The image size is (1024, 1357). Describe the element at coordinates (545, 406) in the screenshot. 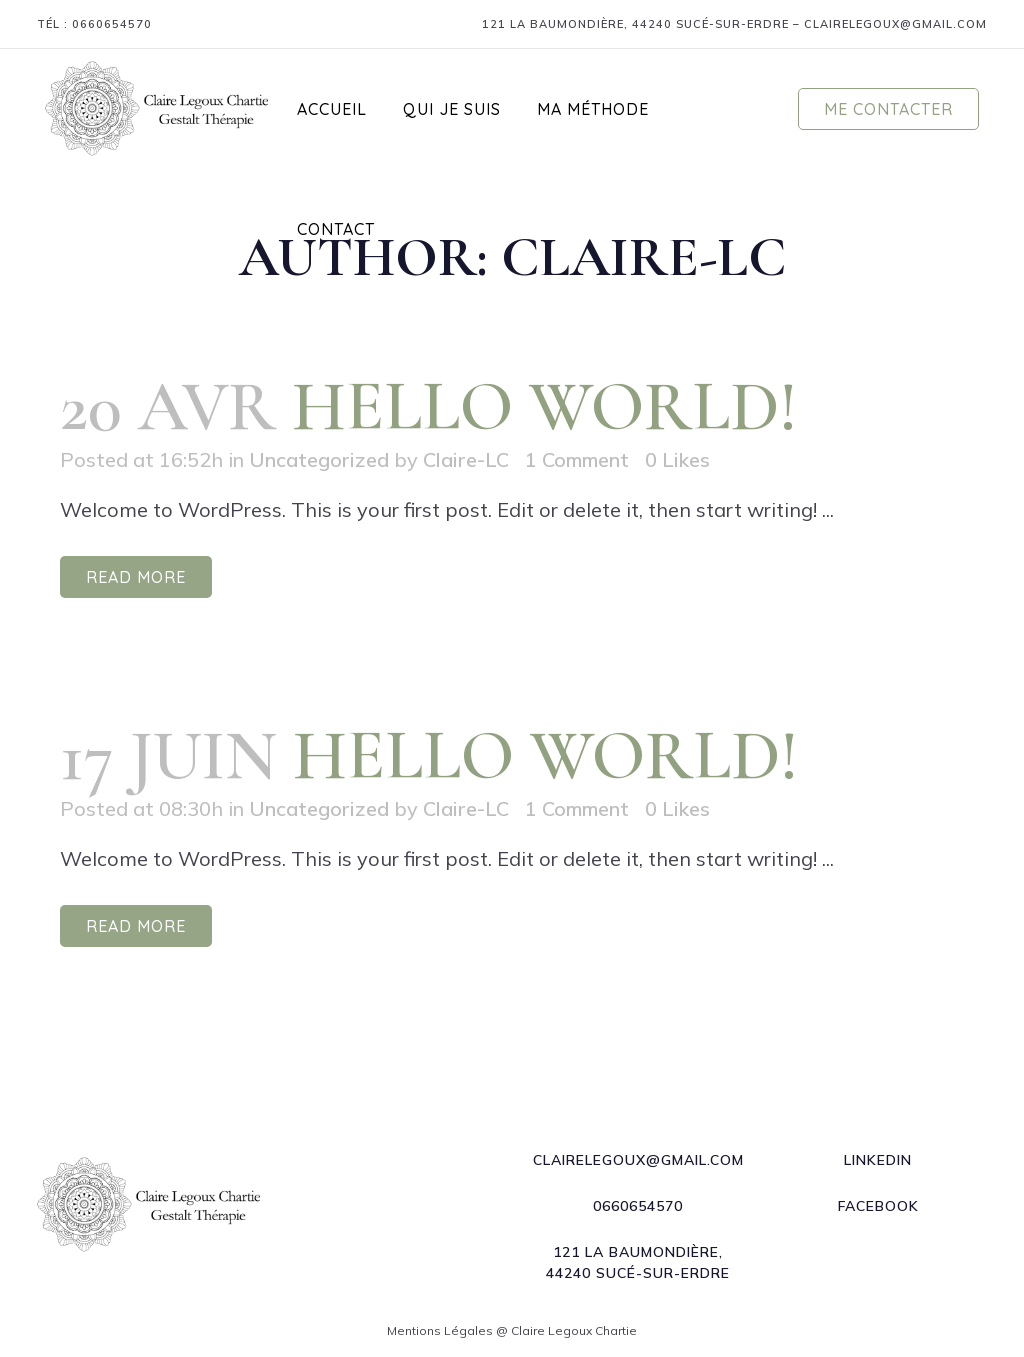

I see `Hello world!` at that location.